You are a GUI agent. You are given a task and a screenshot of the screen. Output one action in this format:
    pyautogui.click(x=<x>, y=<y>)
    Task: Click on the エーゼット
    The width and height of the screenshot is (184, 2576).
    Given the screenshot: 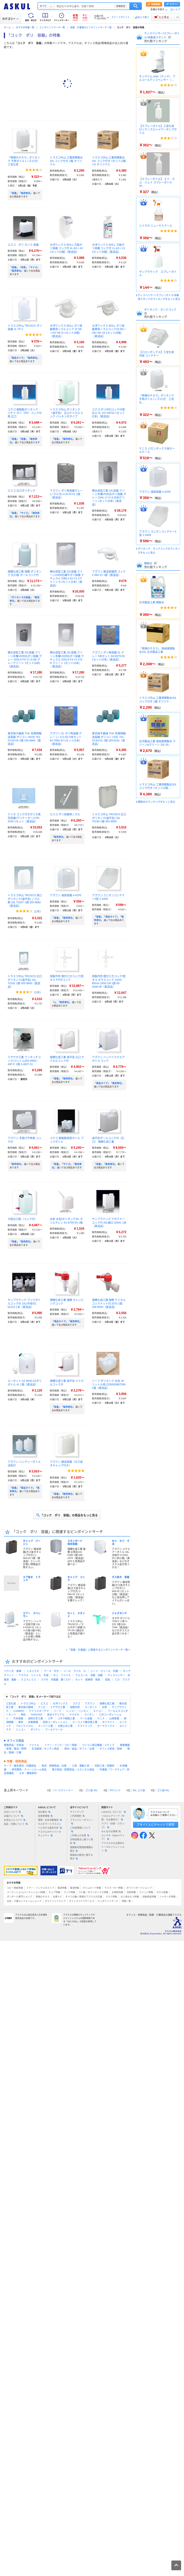 What is the action you would take?
    pyautogui.click(x=91, y=1707)
    